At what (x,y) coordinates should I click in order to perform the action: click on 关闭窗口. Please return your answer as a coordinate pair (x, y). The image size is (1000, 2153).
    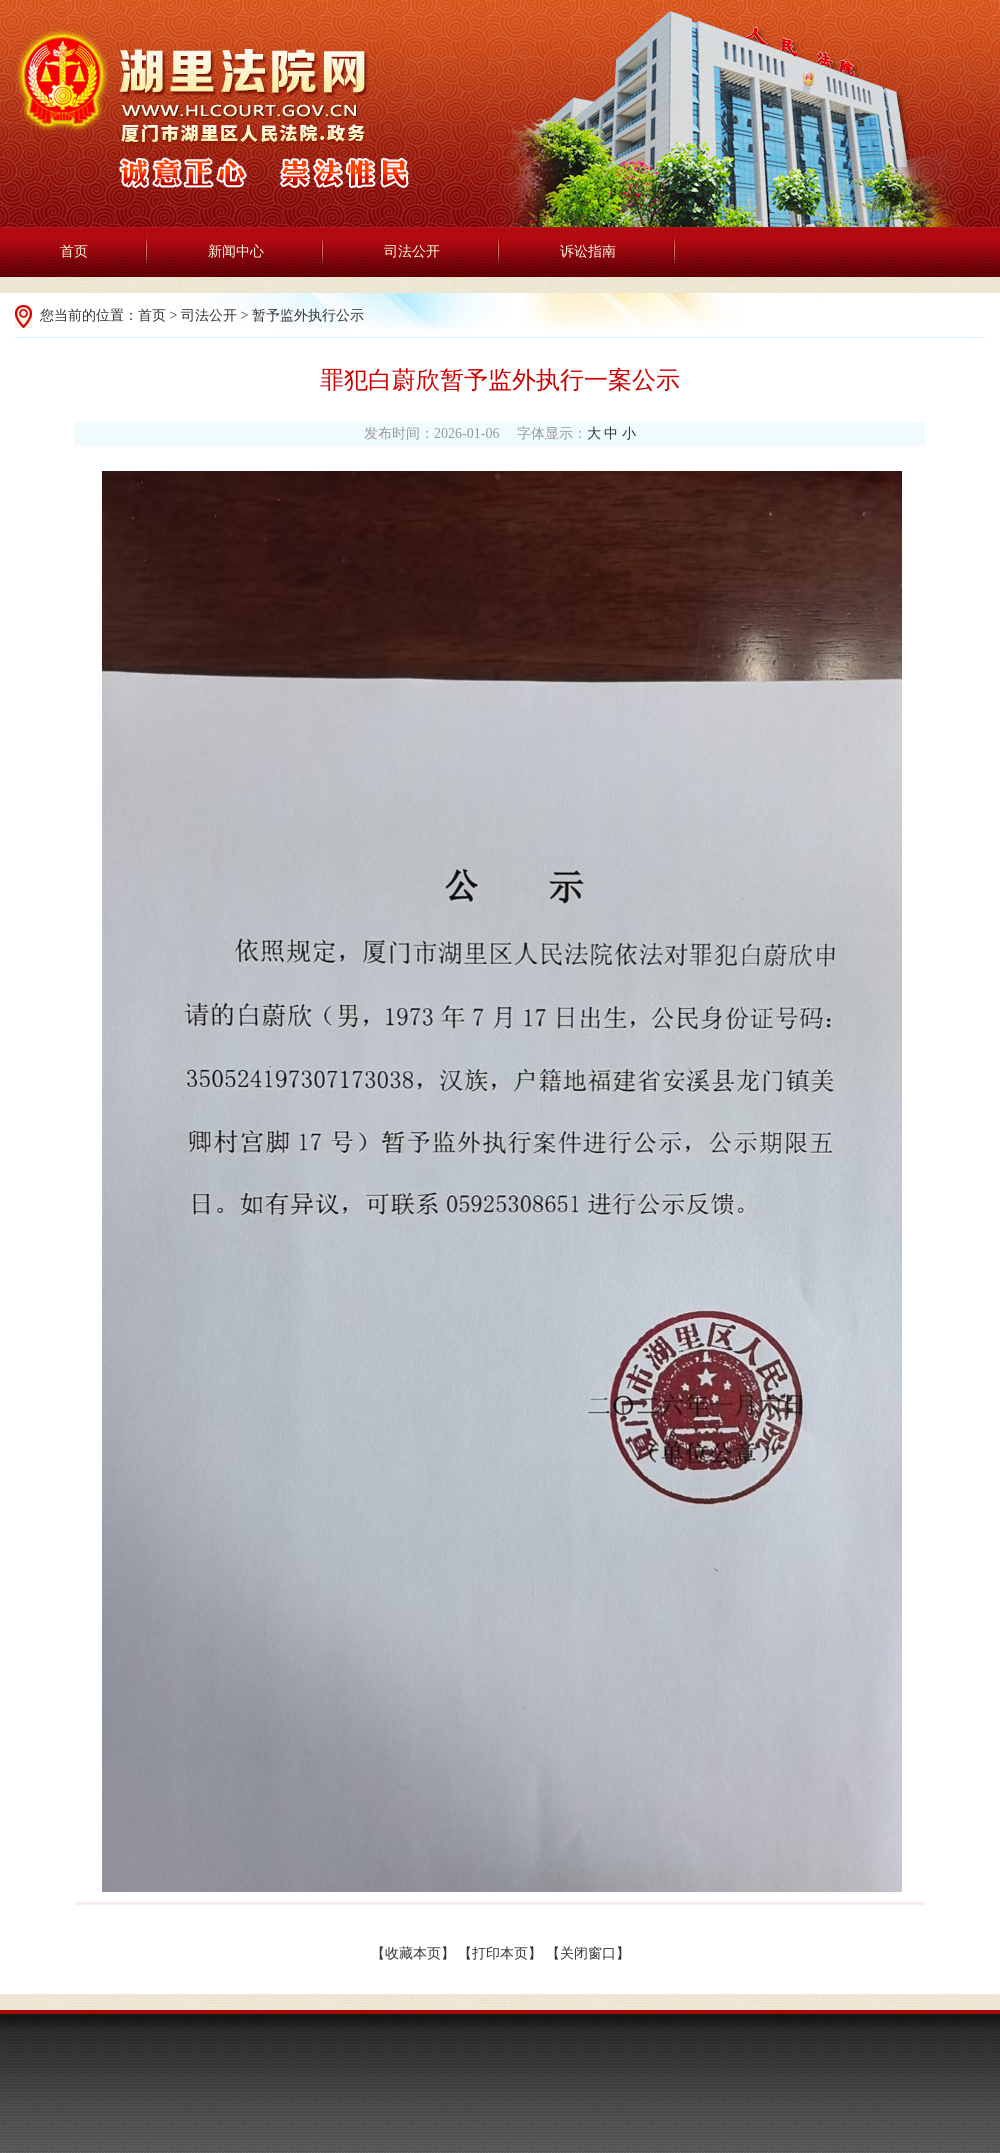
    Looking at the image, I should click on (588, 1953).